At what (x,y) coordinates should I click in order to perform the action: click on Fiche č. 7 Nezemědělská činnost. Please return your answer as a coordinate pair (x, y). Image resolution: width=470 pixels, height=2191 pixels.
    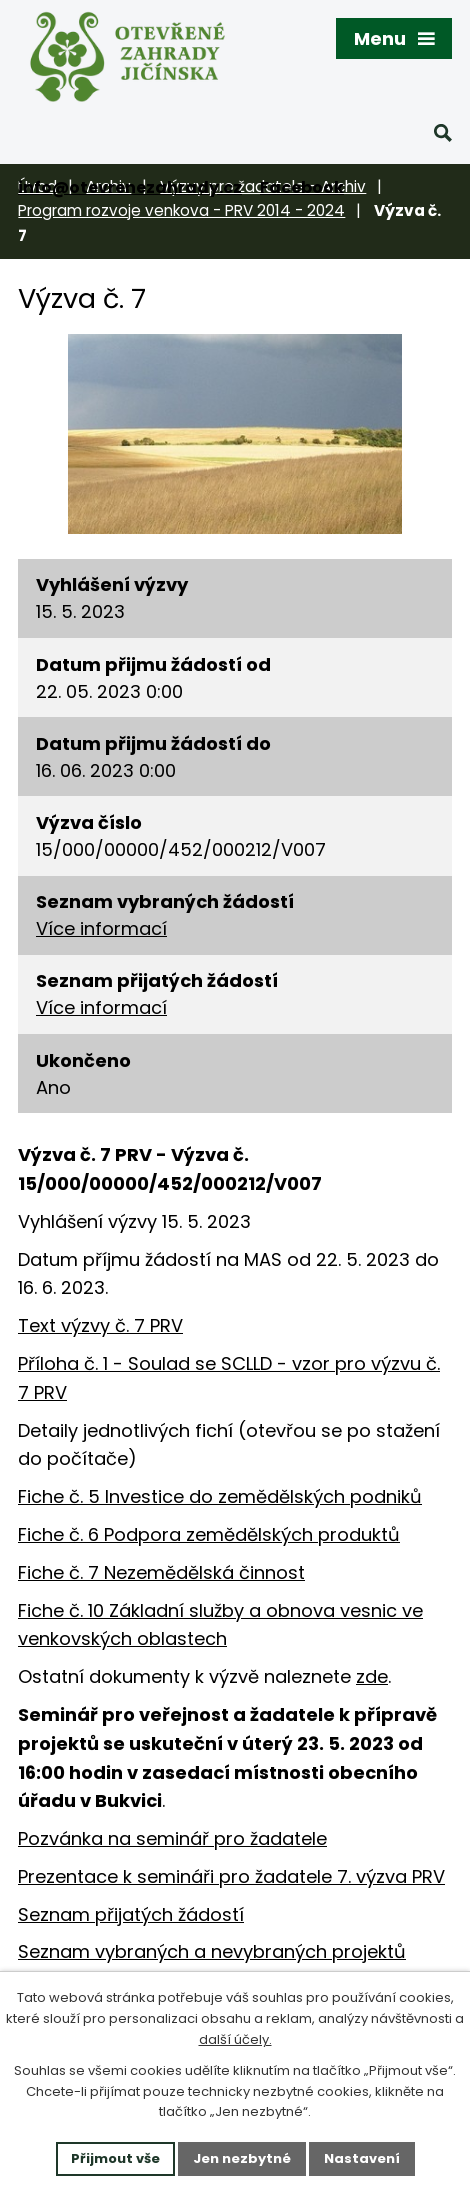
    Looking at the image, I should click on (161, 1572).